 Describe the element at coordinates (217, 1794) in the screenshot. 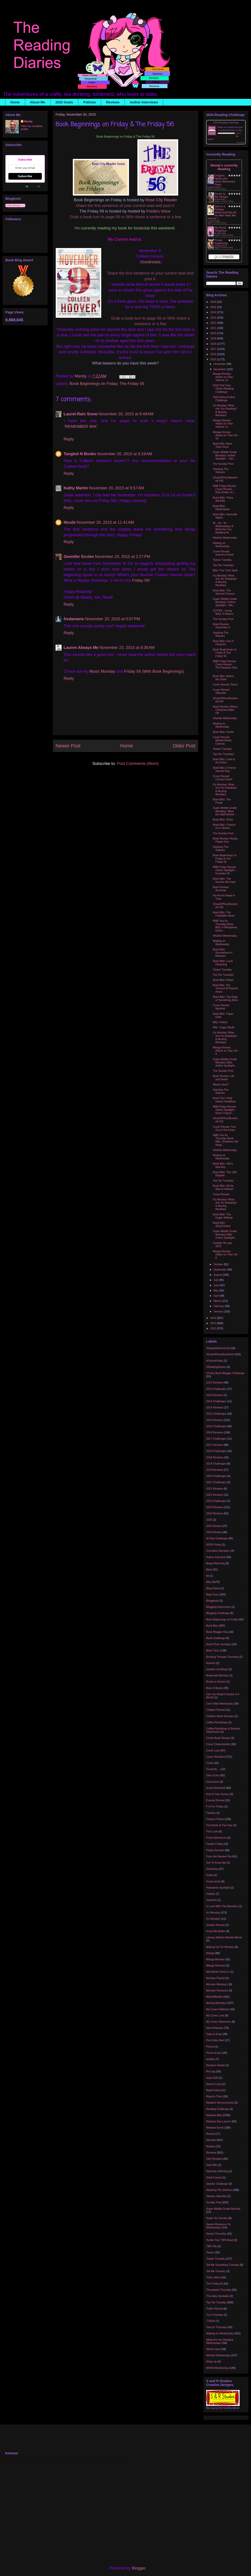

I see `End of Year Survey` at that location.